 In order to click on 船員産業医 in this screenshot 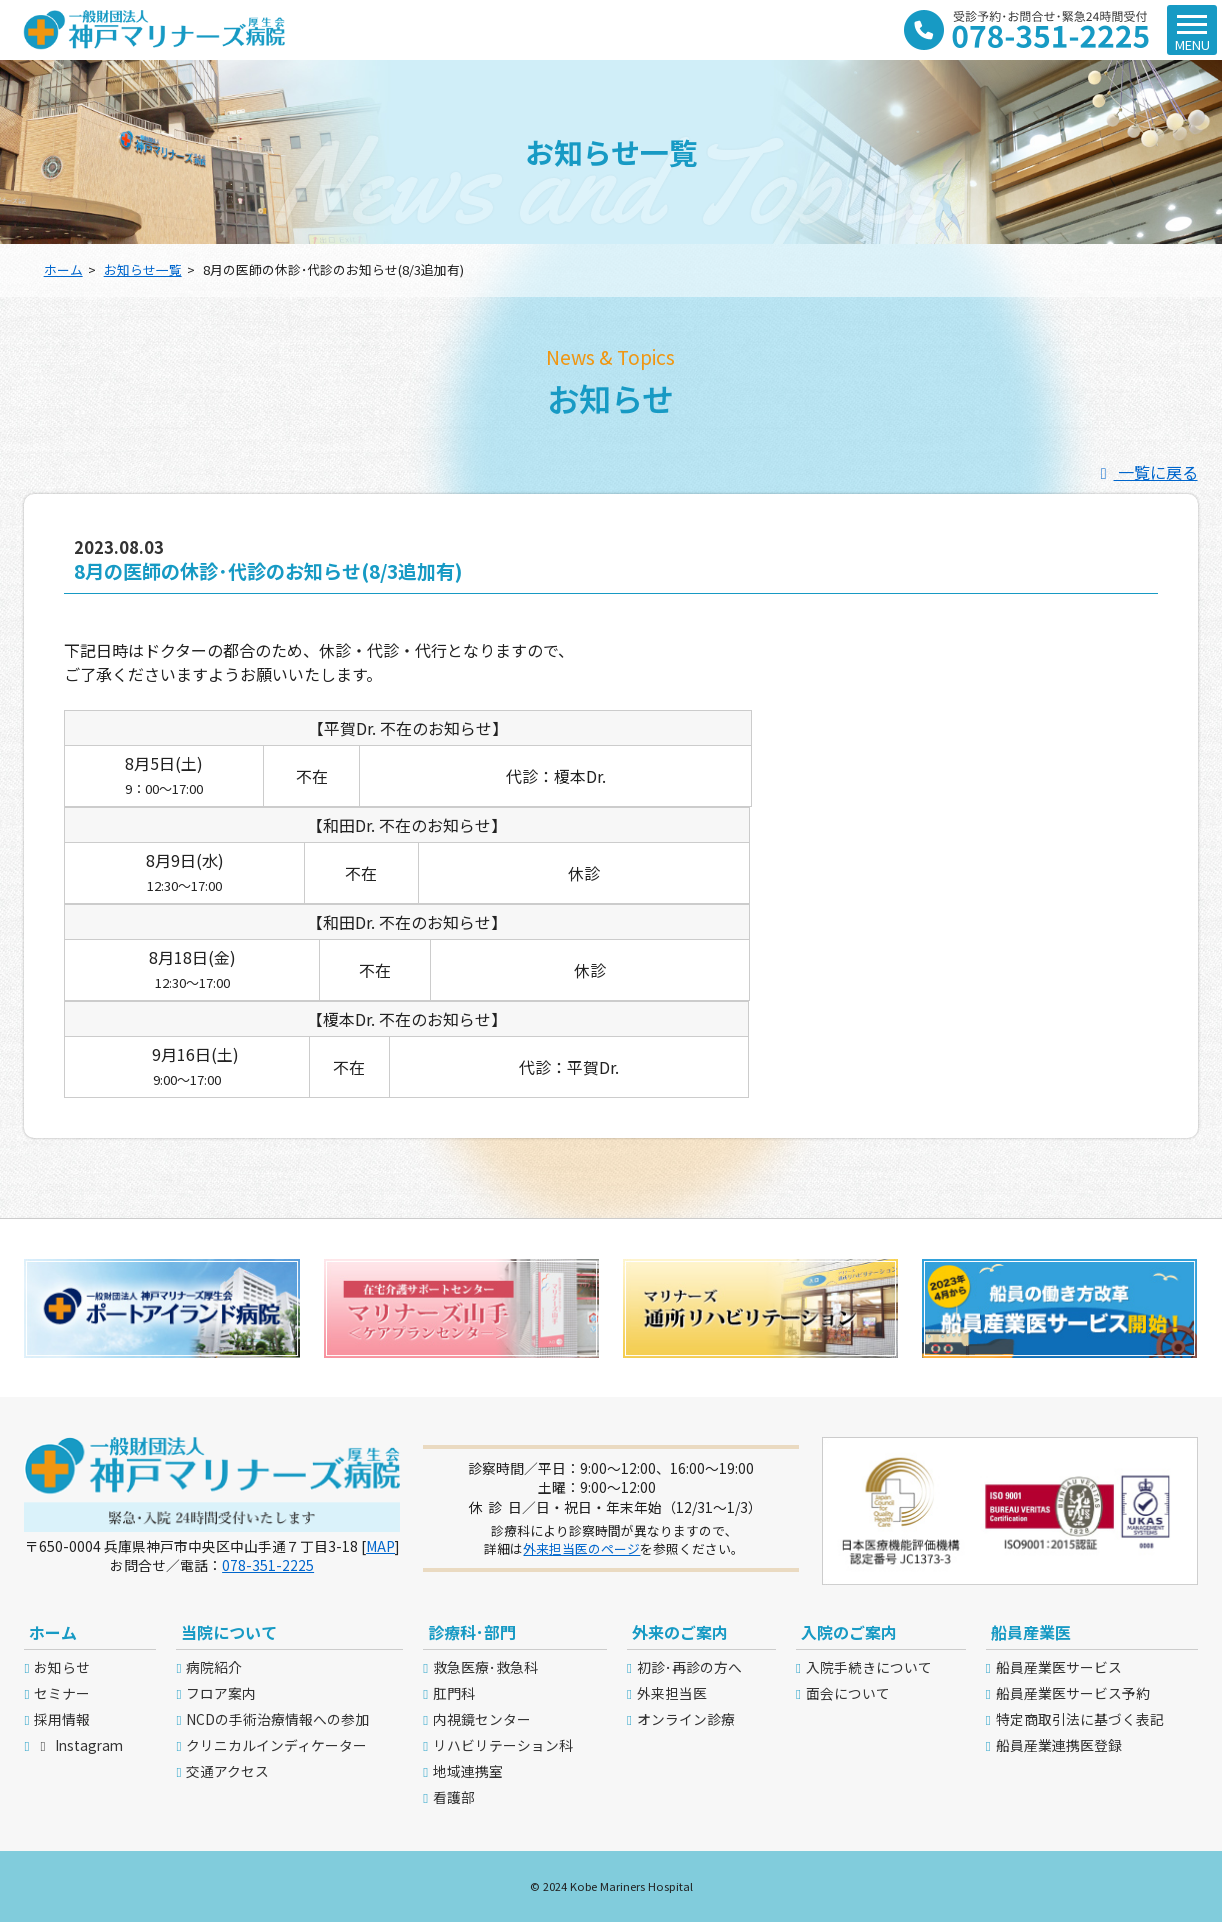, I will do `click(1031, 1632)`.